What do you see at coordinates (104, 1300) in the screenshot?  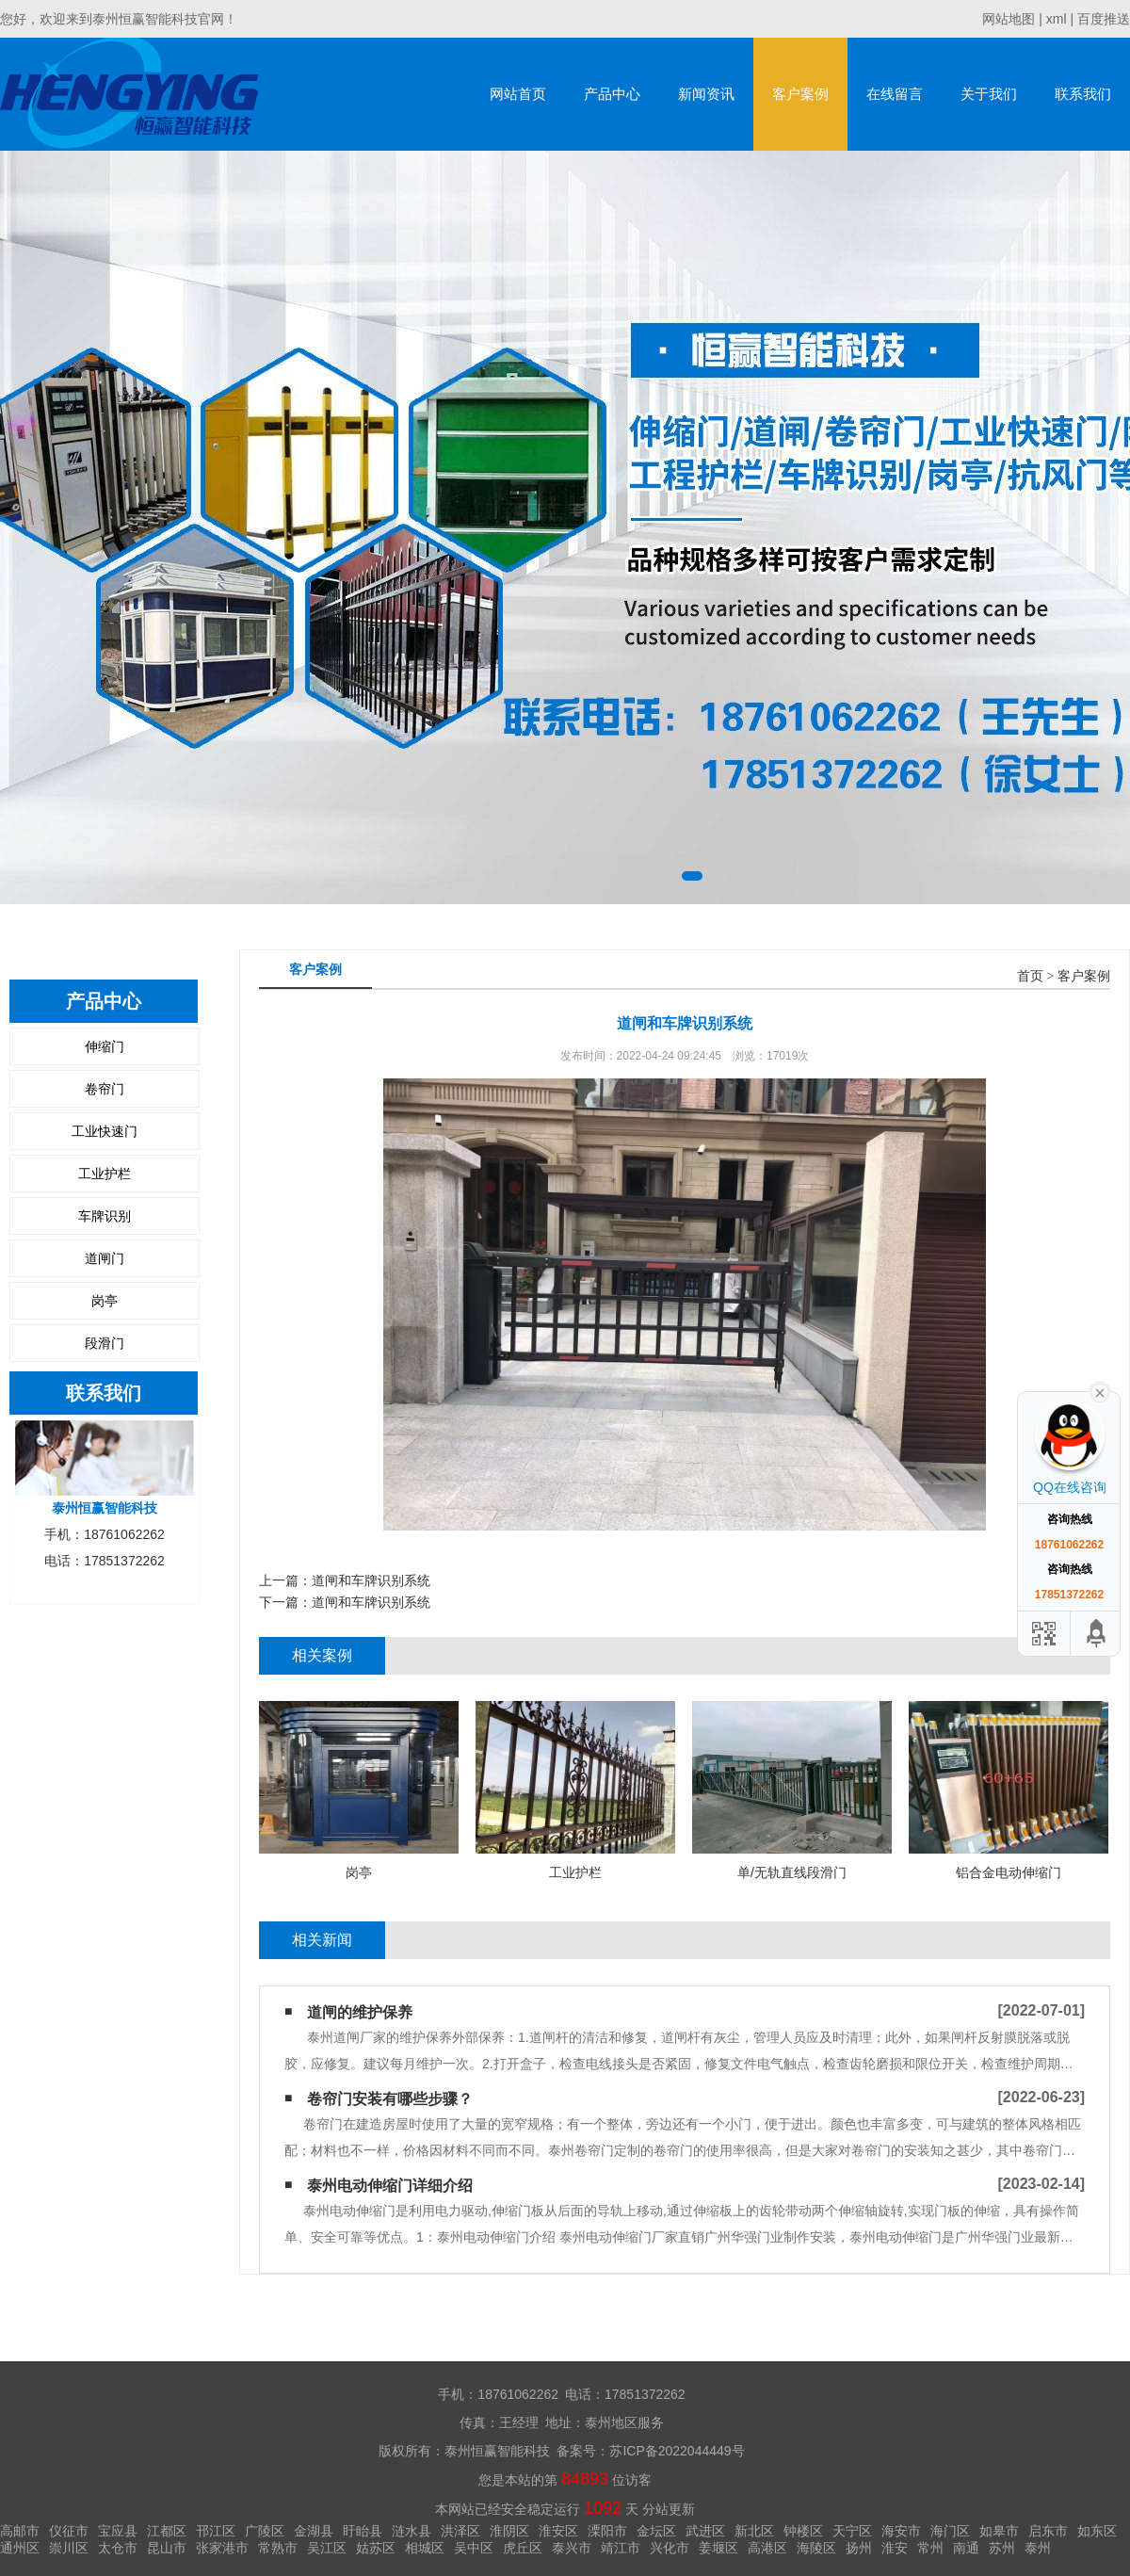 I see `岗亭` at bounding box center [104, 1300].